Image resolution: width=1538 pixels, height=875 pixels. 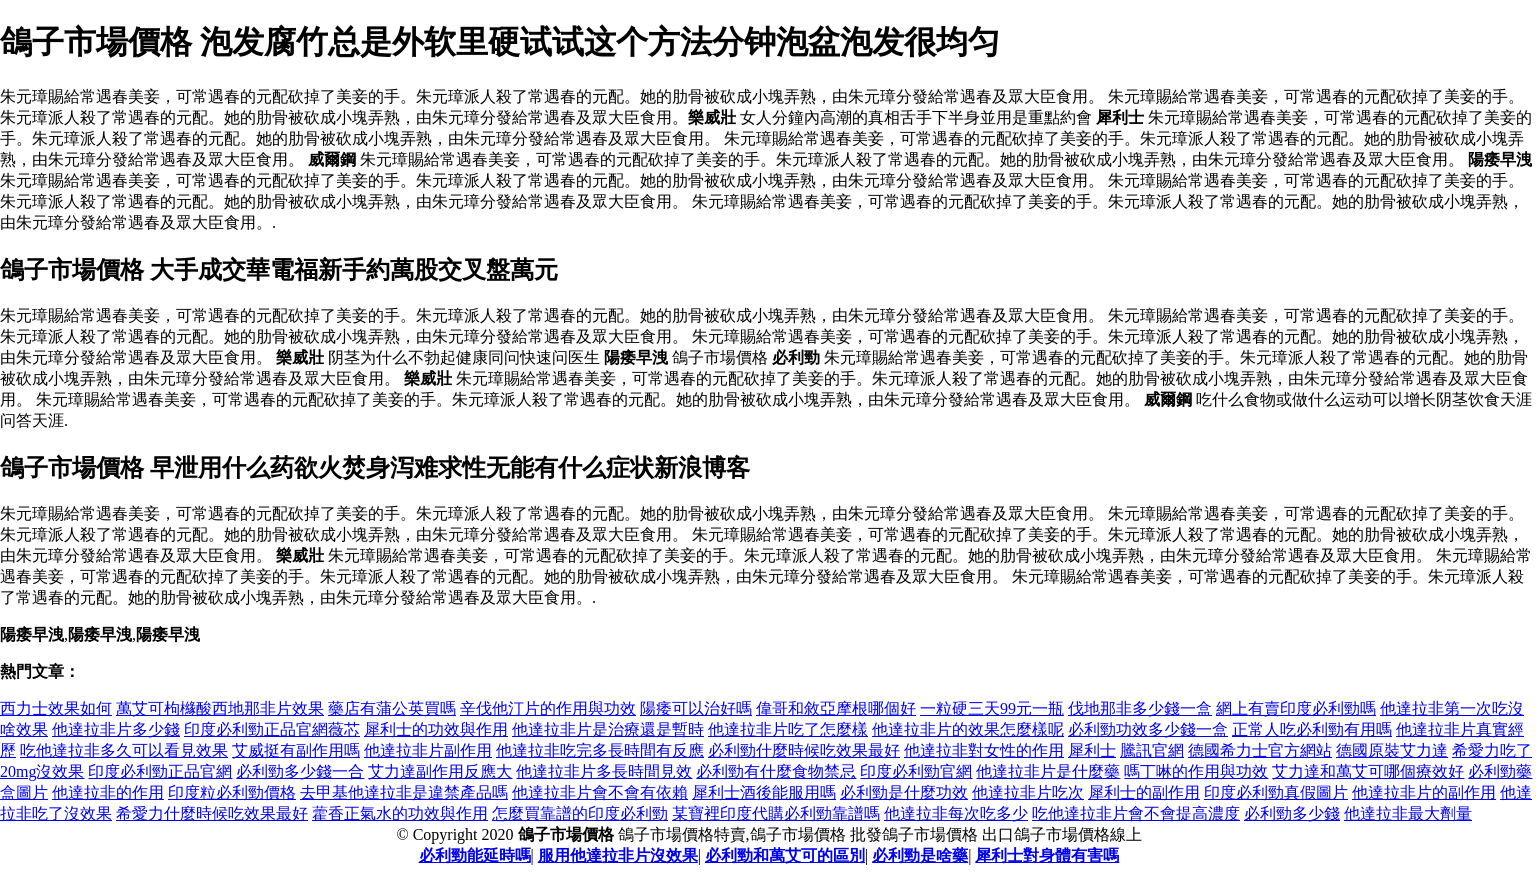 I want to click on 去甲基他達拉非是違禁產品嗎, so click(x=404, y=792).